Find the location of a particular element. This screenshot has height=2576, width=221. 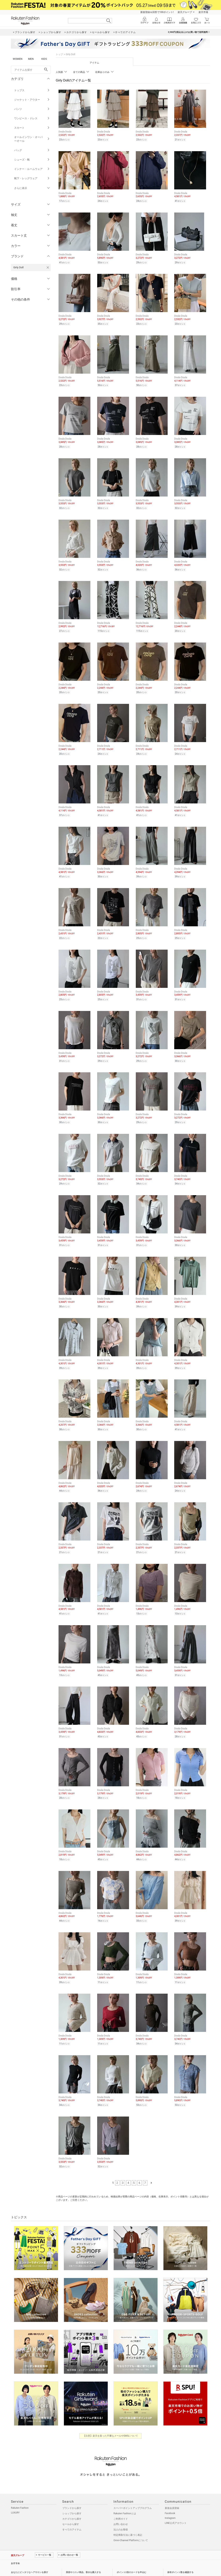

企業情報 is located at coordinates (15, 2566).